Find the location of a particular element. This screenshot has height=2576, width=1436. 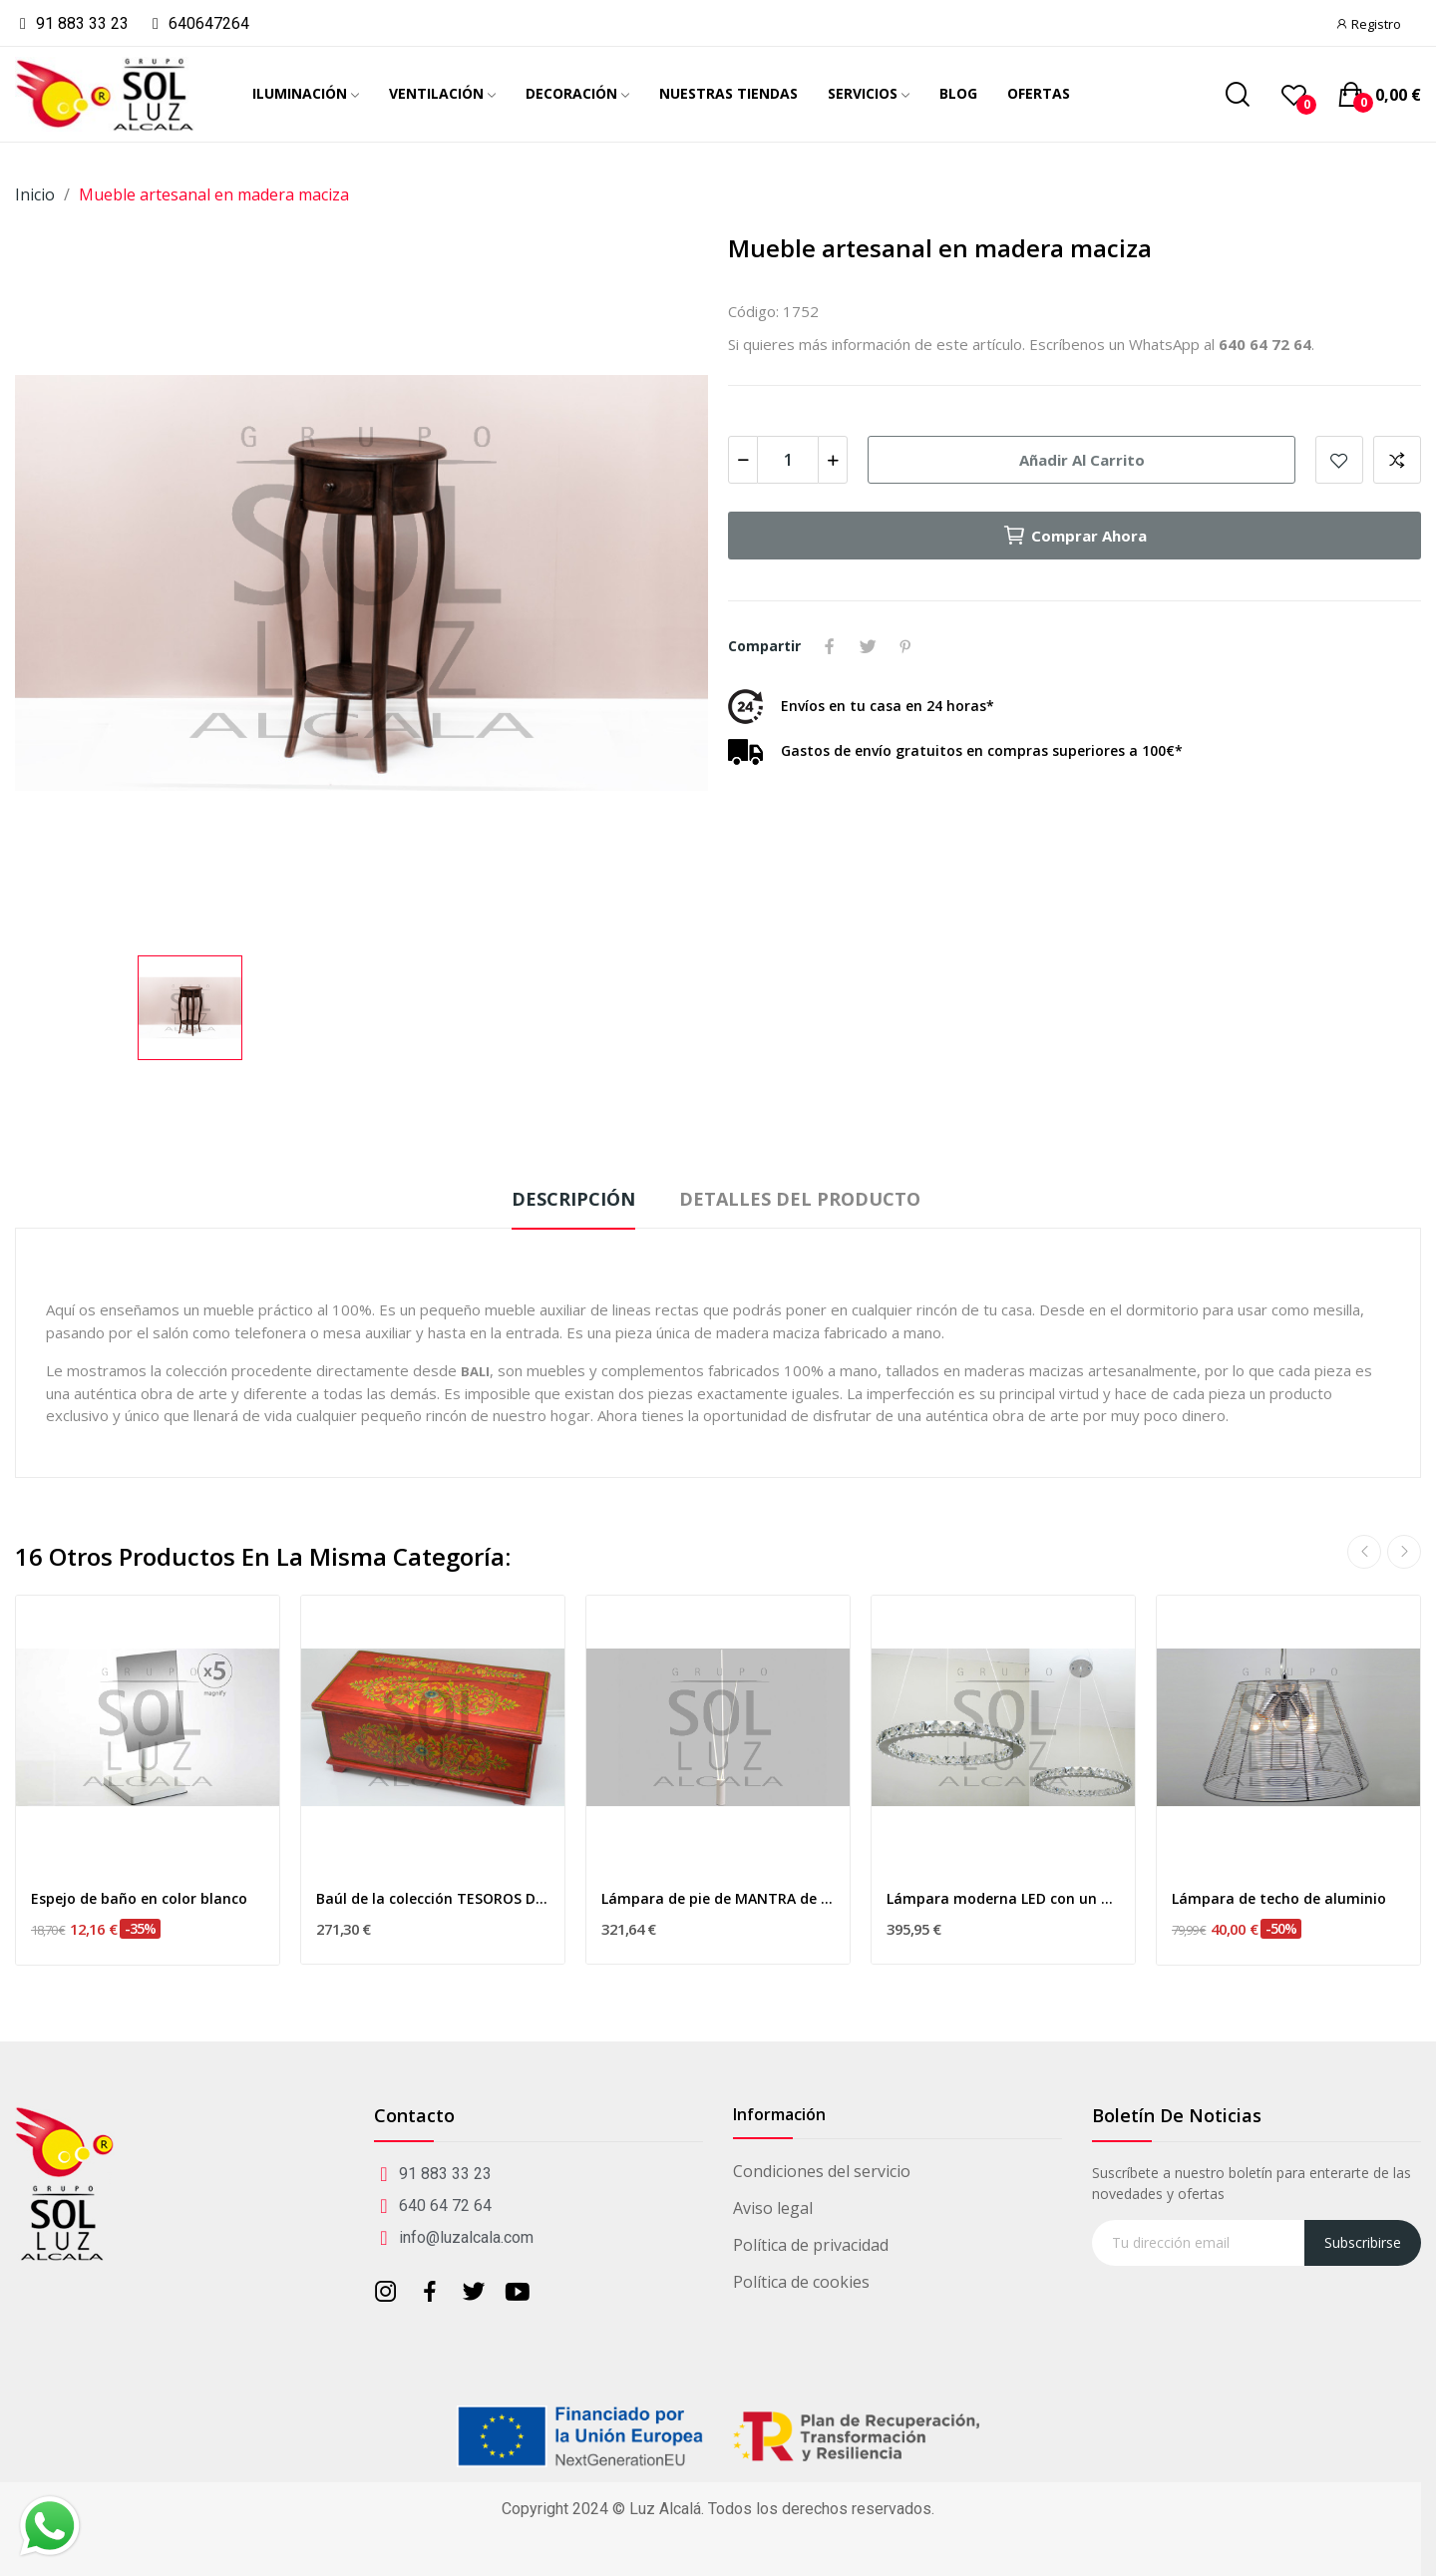

Add to compare is located at coordinates (1397, 460).